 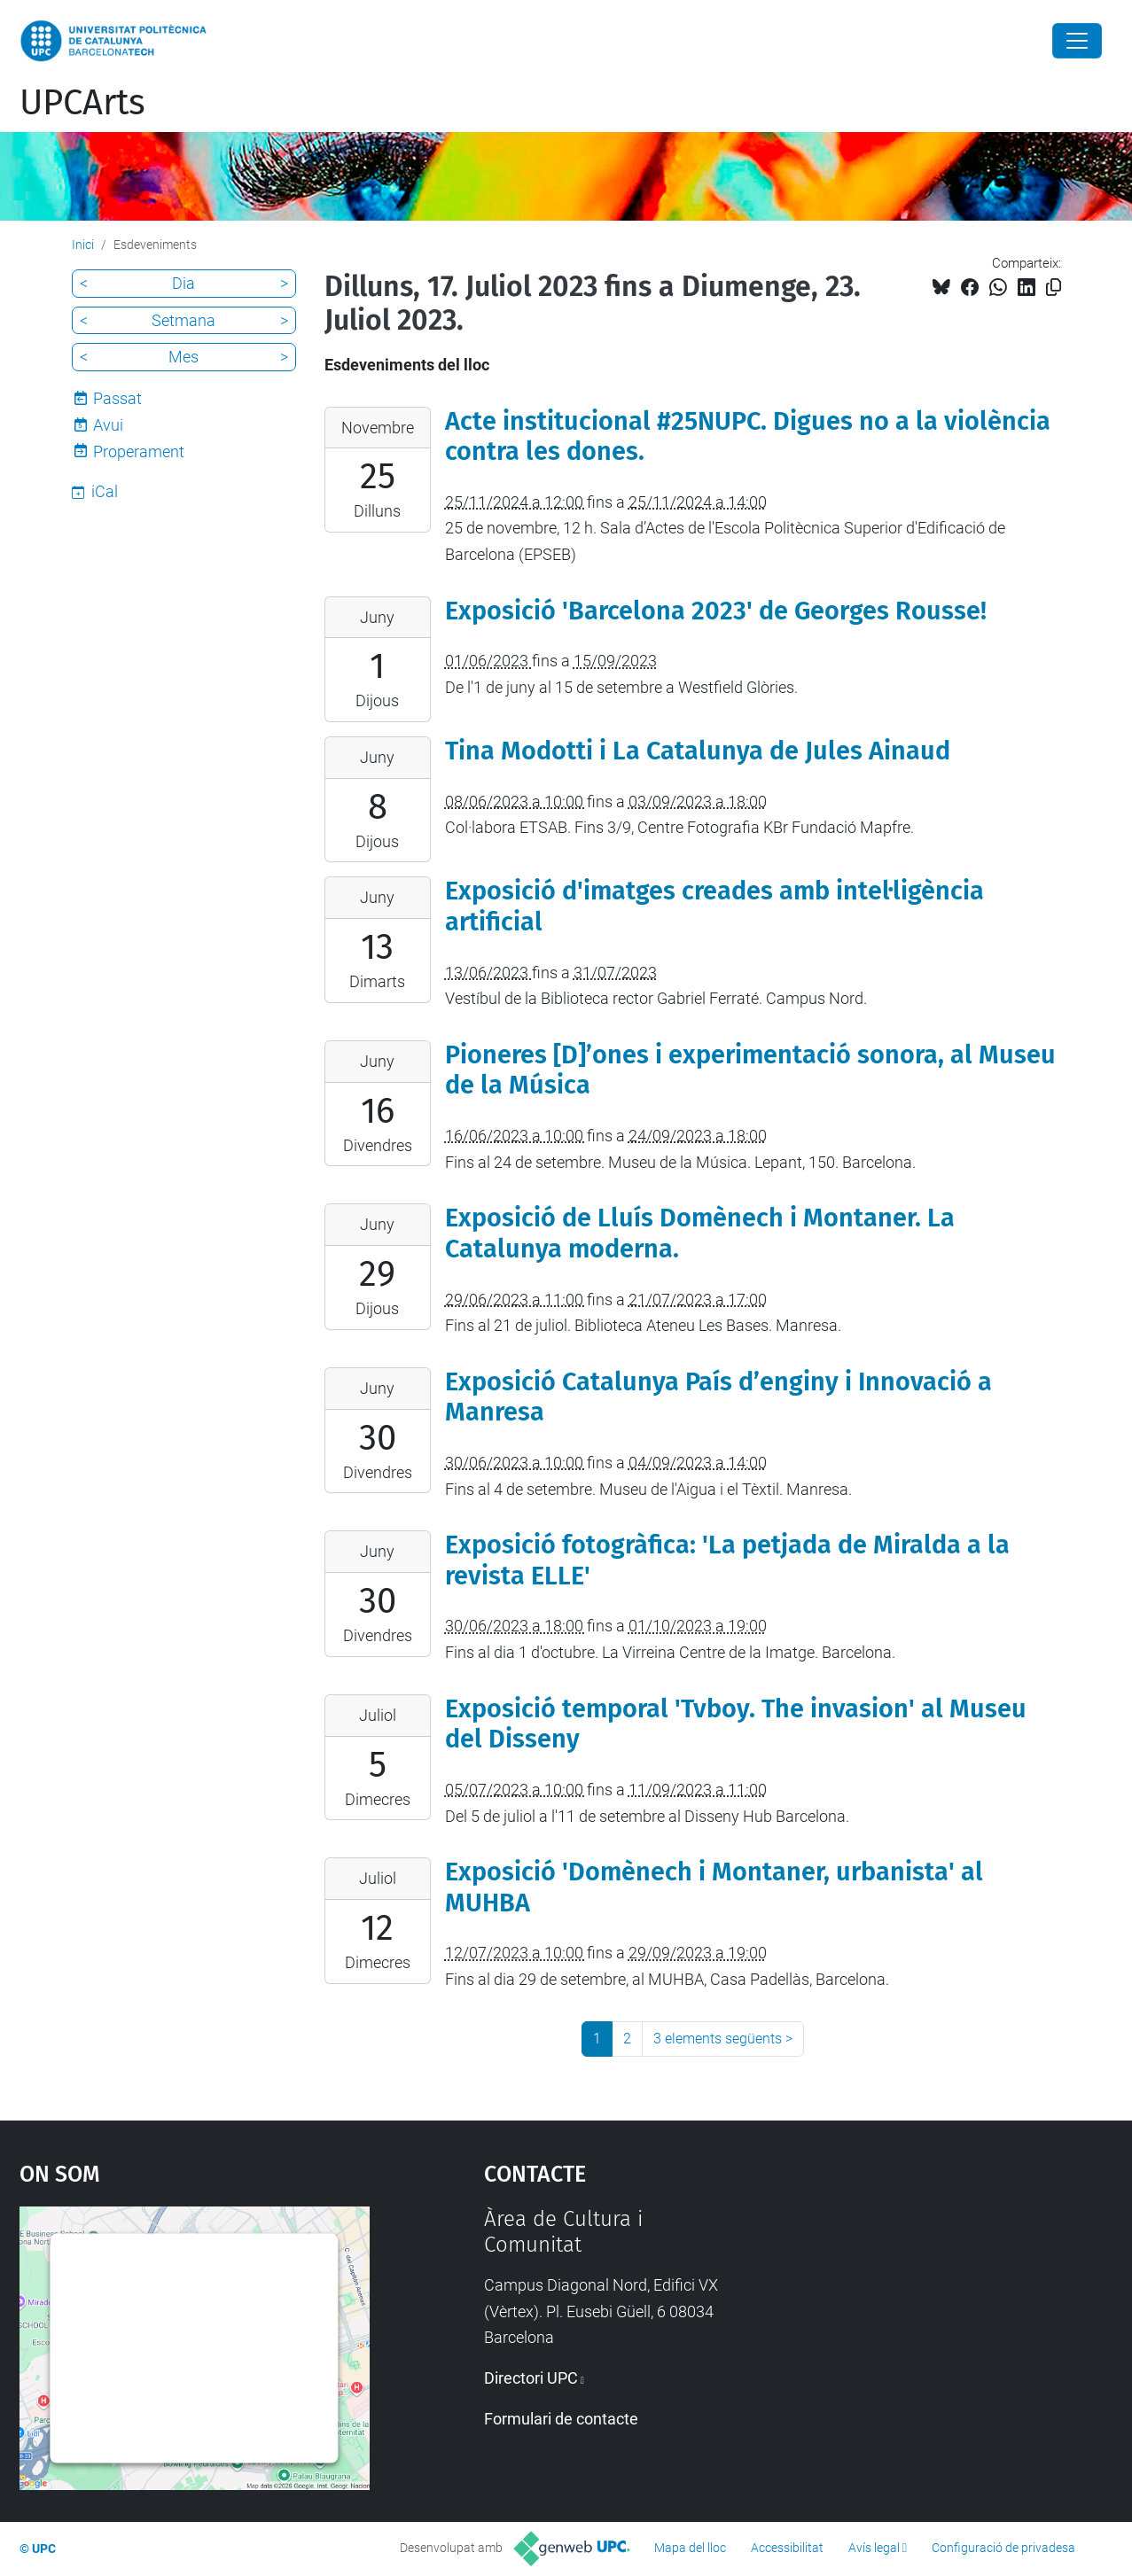 What do you see at coordinates (108, 425) in the screenshot?
I see `Avui` at bounding box center [108, 425].